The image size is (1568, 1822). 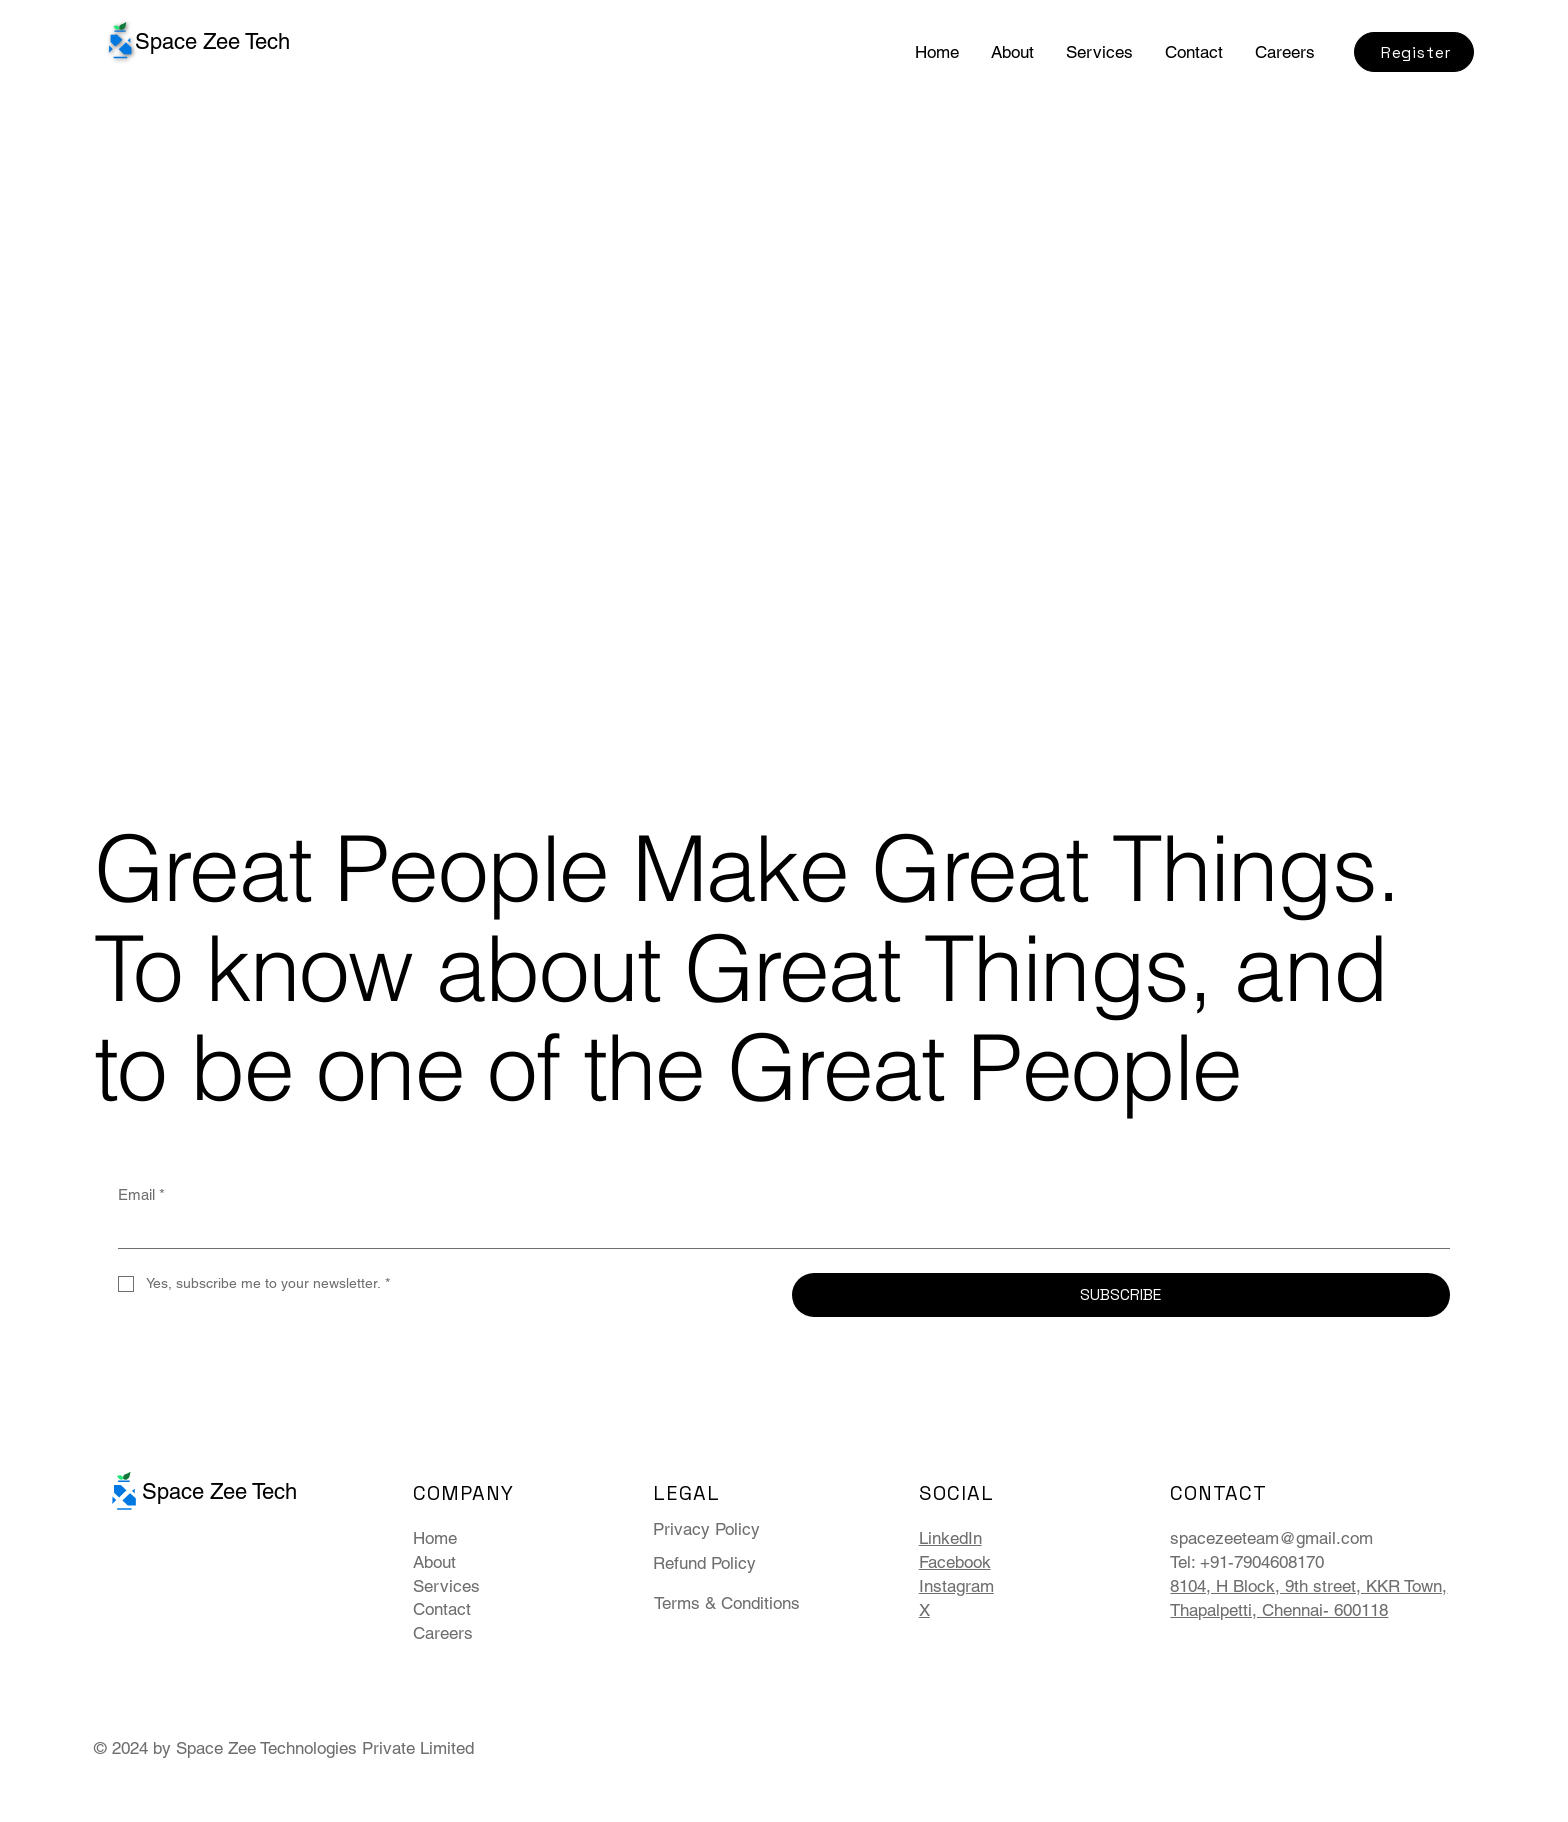 What do you see at coordinates (955, 1562) in the screenshot?
I see `Facebook` at bounding box center [955, 1562].